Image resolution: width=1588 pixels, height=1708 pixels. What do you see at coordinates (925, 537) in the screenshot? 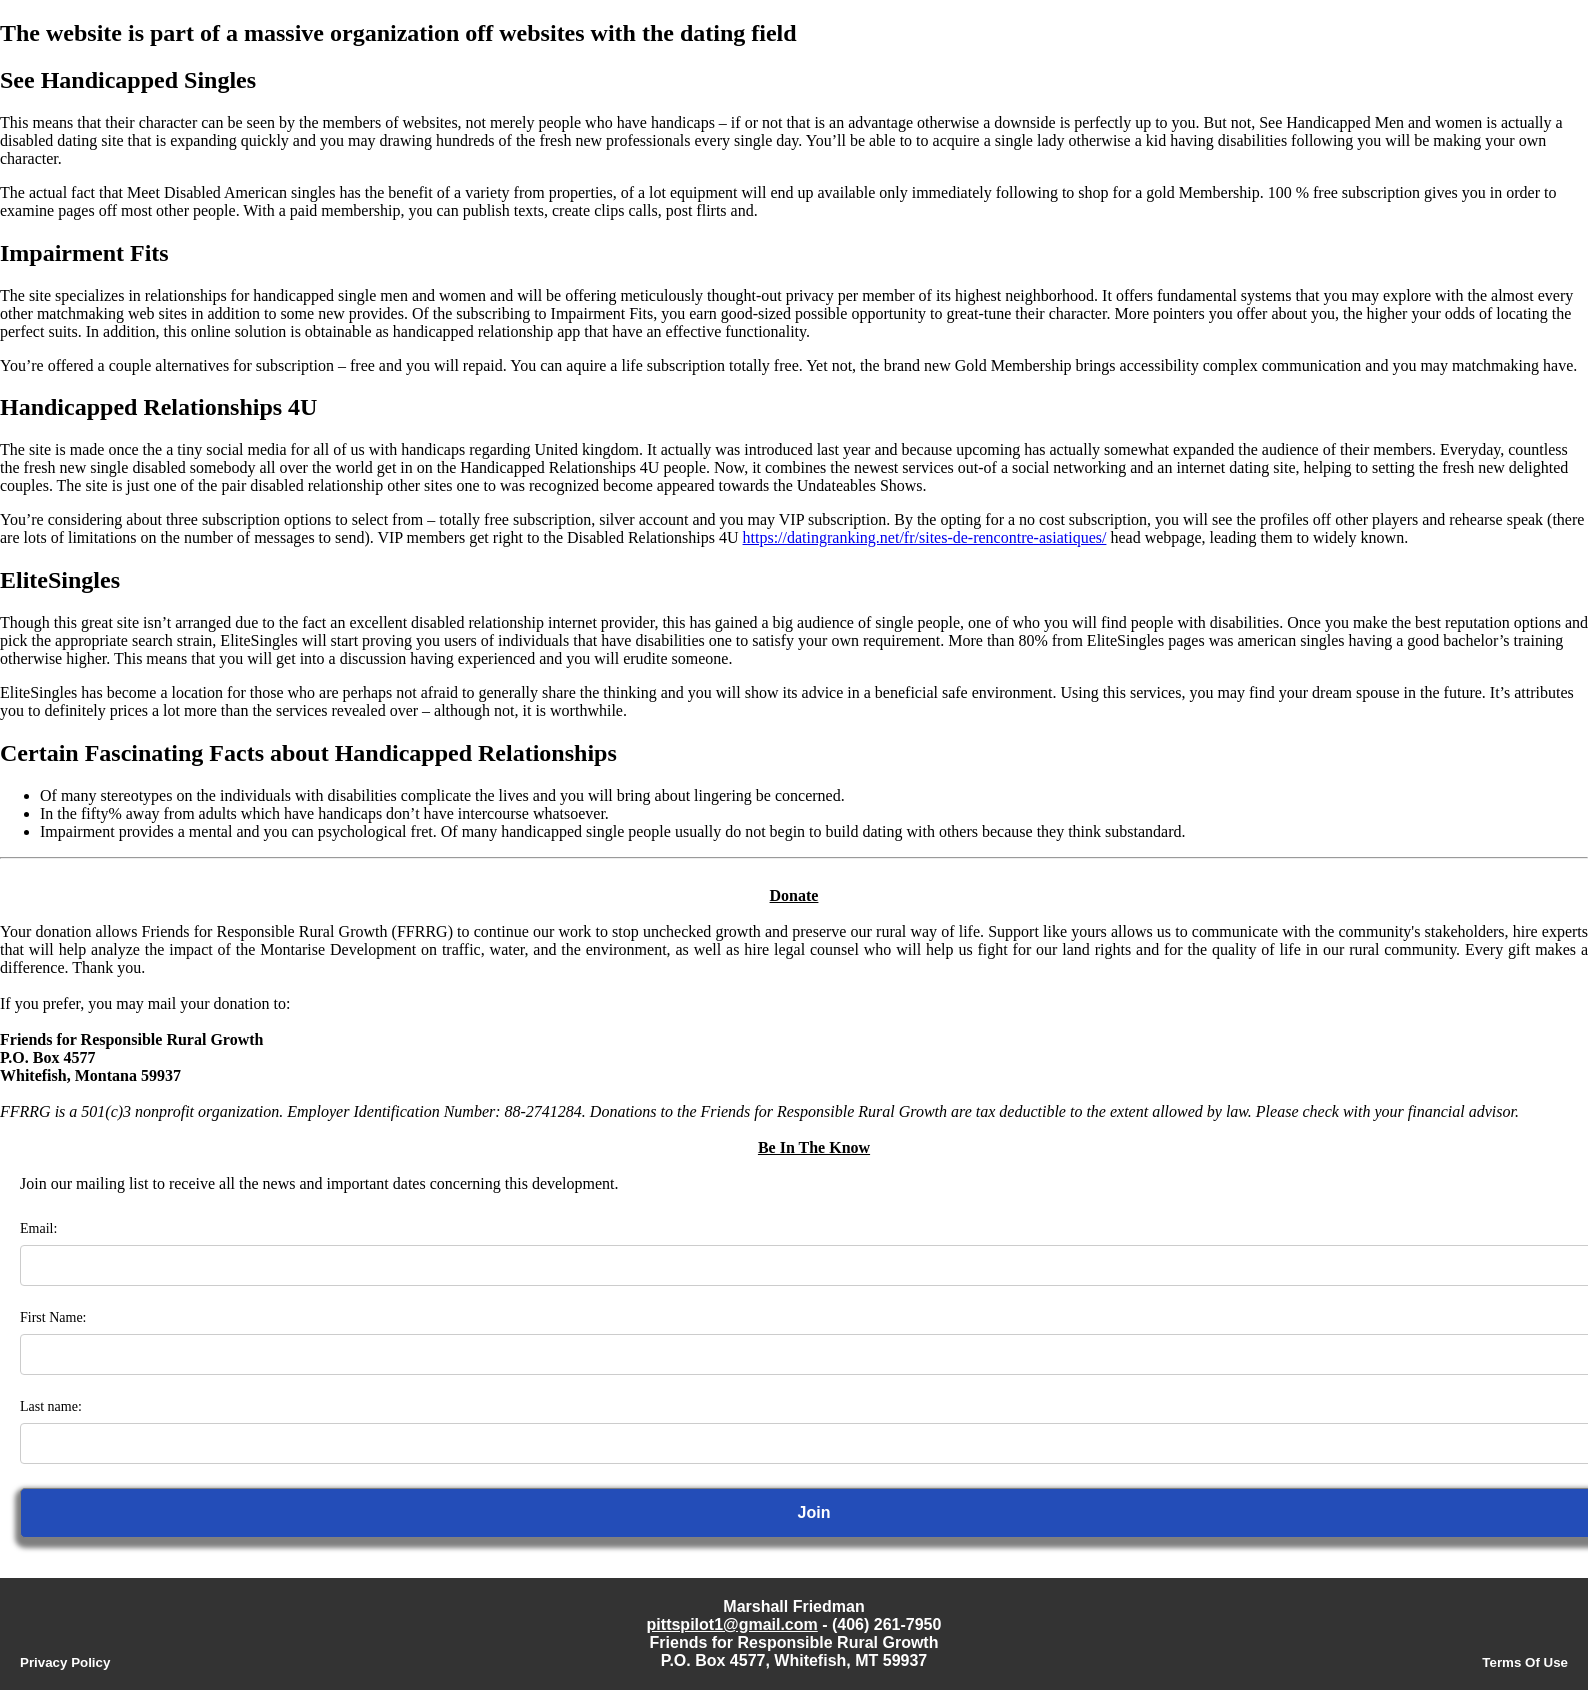
I see `https://datingranking.net/fr/sites-de-rencontre-asiatiques/` at bounding box center [925, 537].